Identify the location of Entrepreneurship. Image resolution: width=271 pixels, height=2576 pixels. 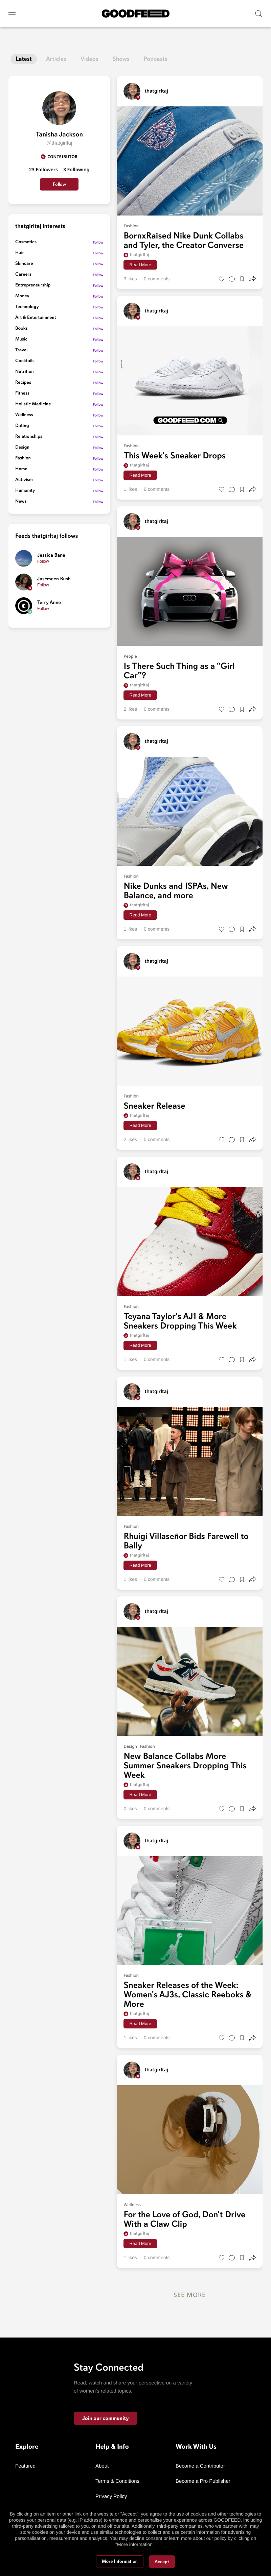
(32, 285).